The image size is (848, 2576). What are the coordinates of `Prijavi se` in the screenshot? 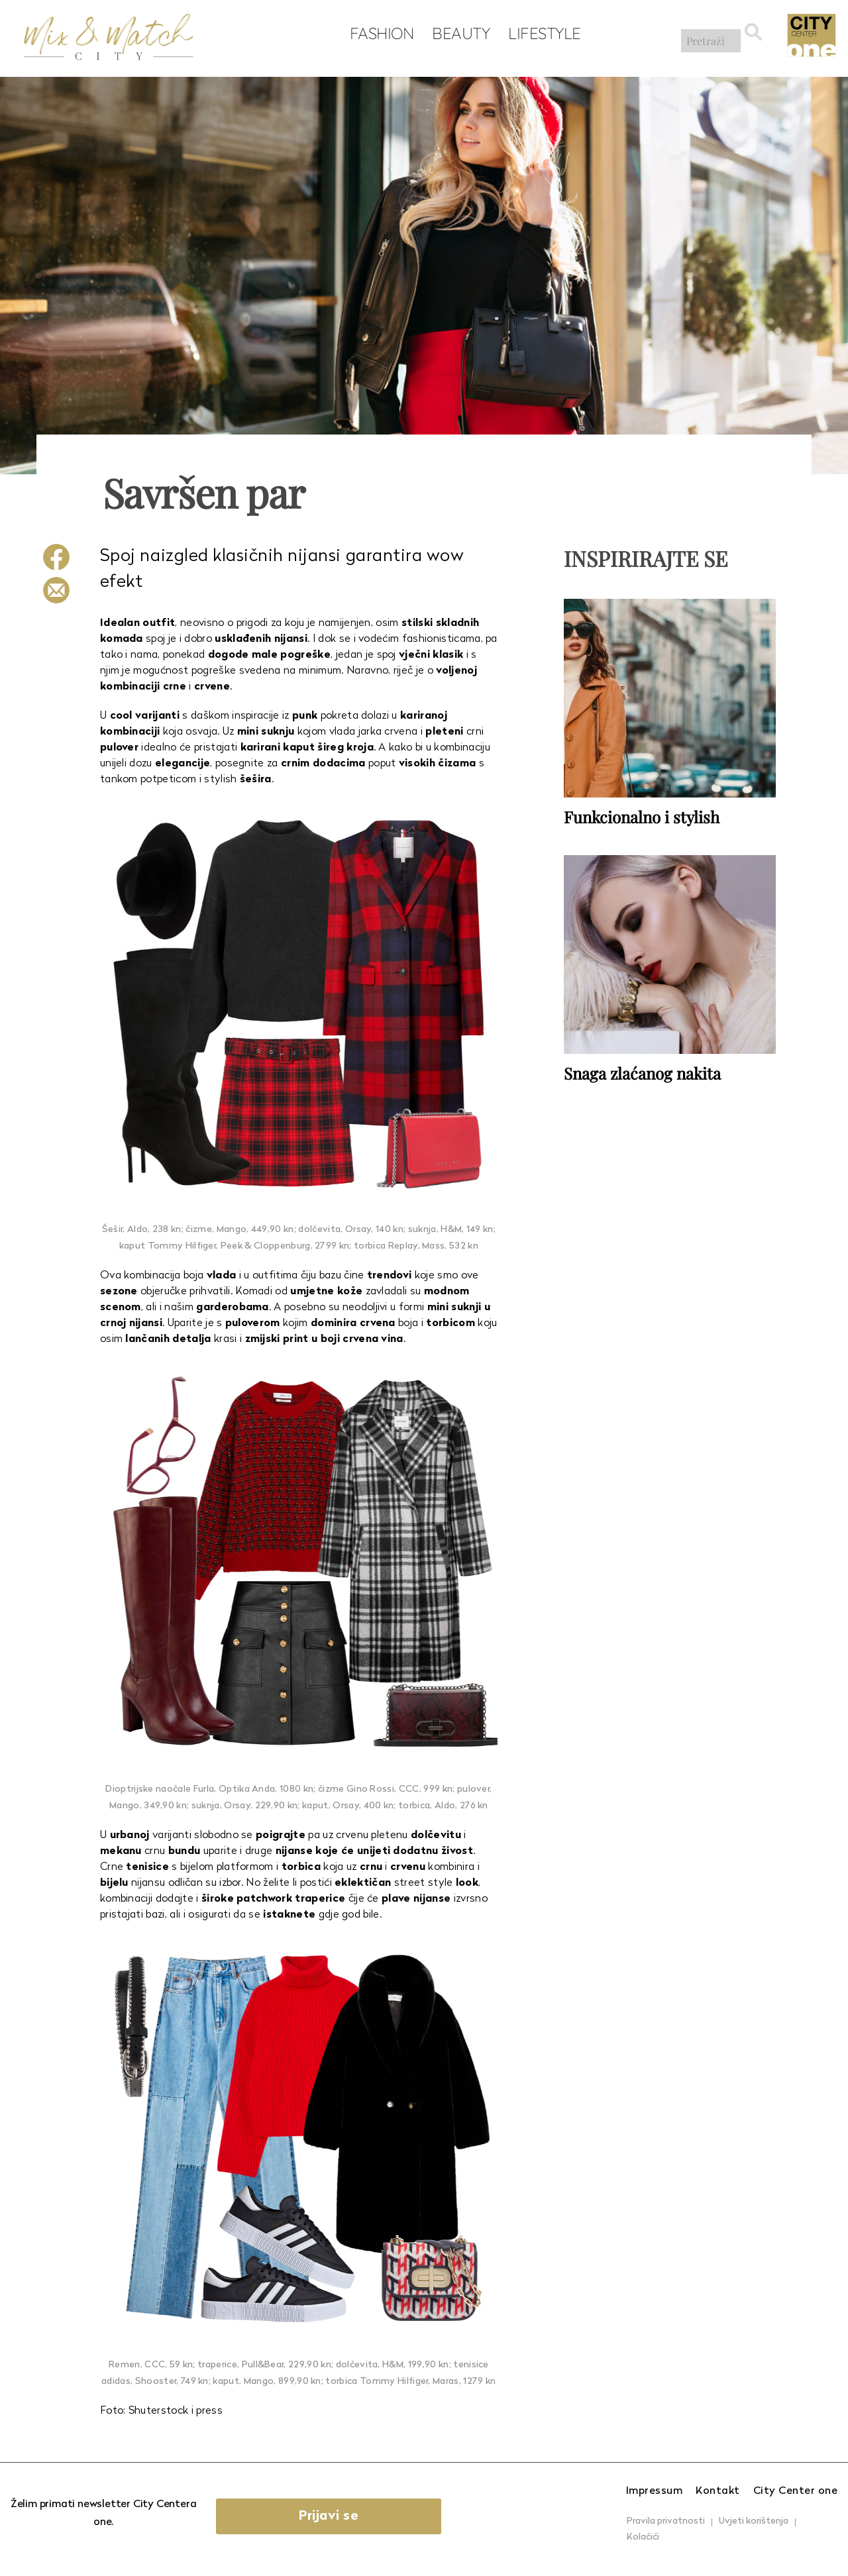 It's located at (340, 2516).